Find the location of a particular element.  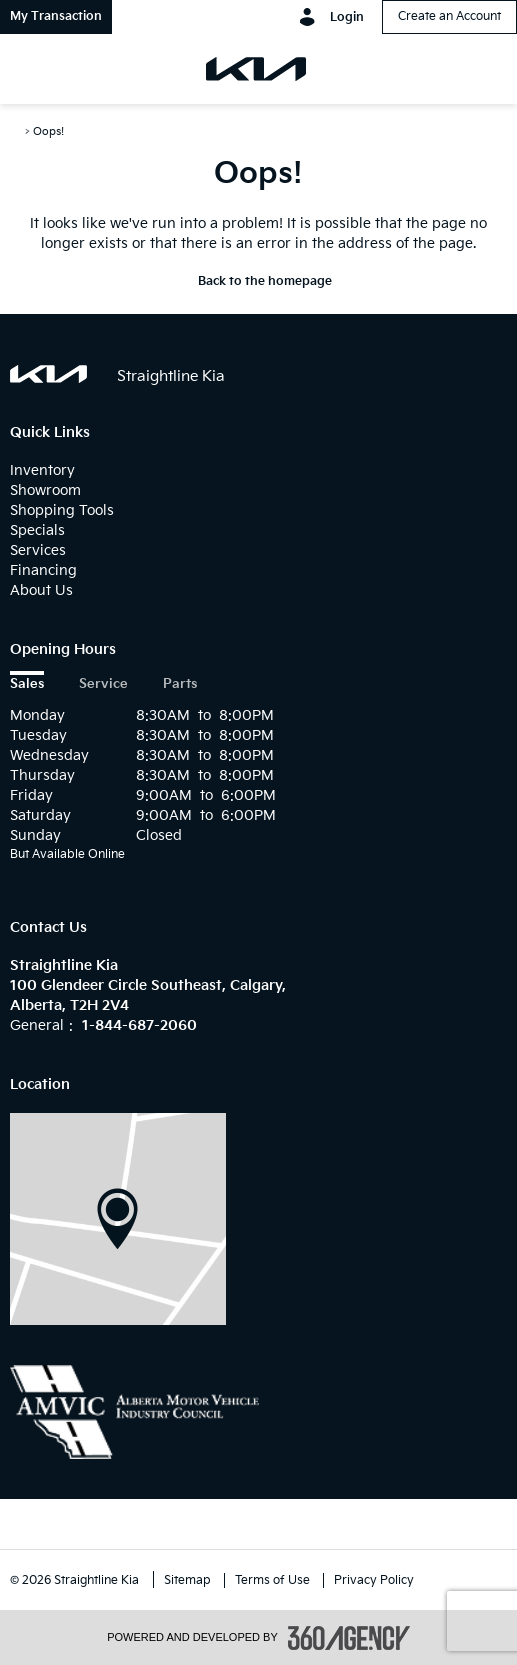

Parts is located at coordinates (180, 684).